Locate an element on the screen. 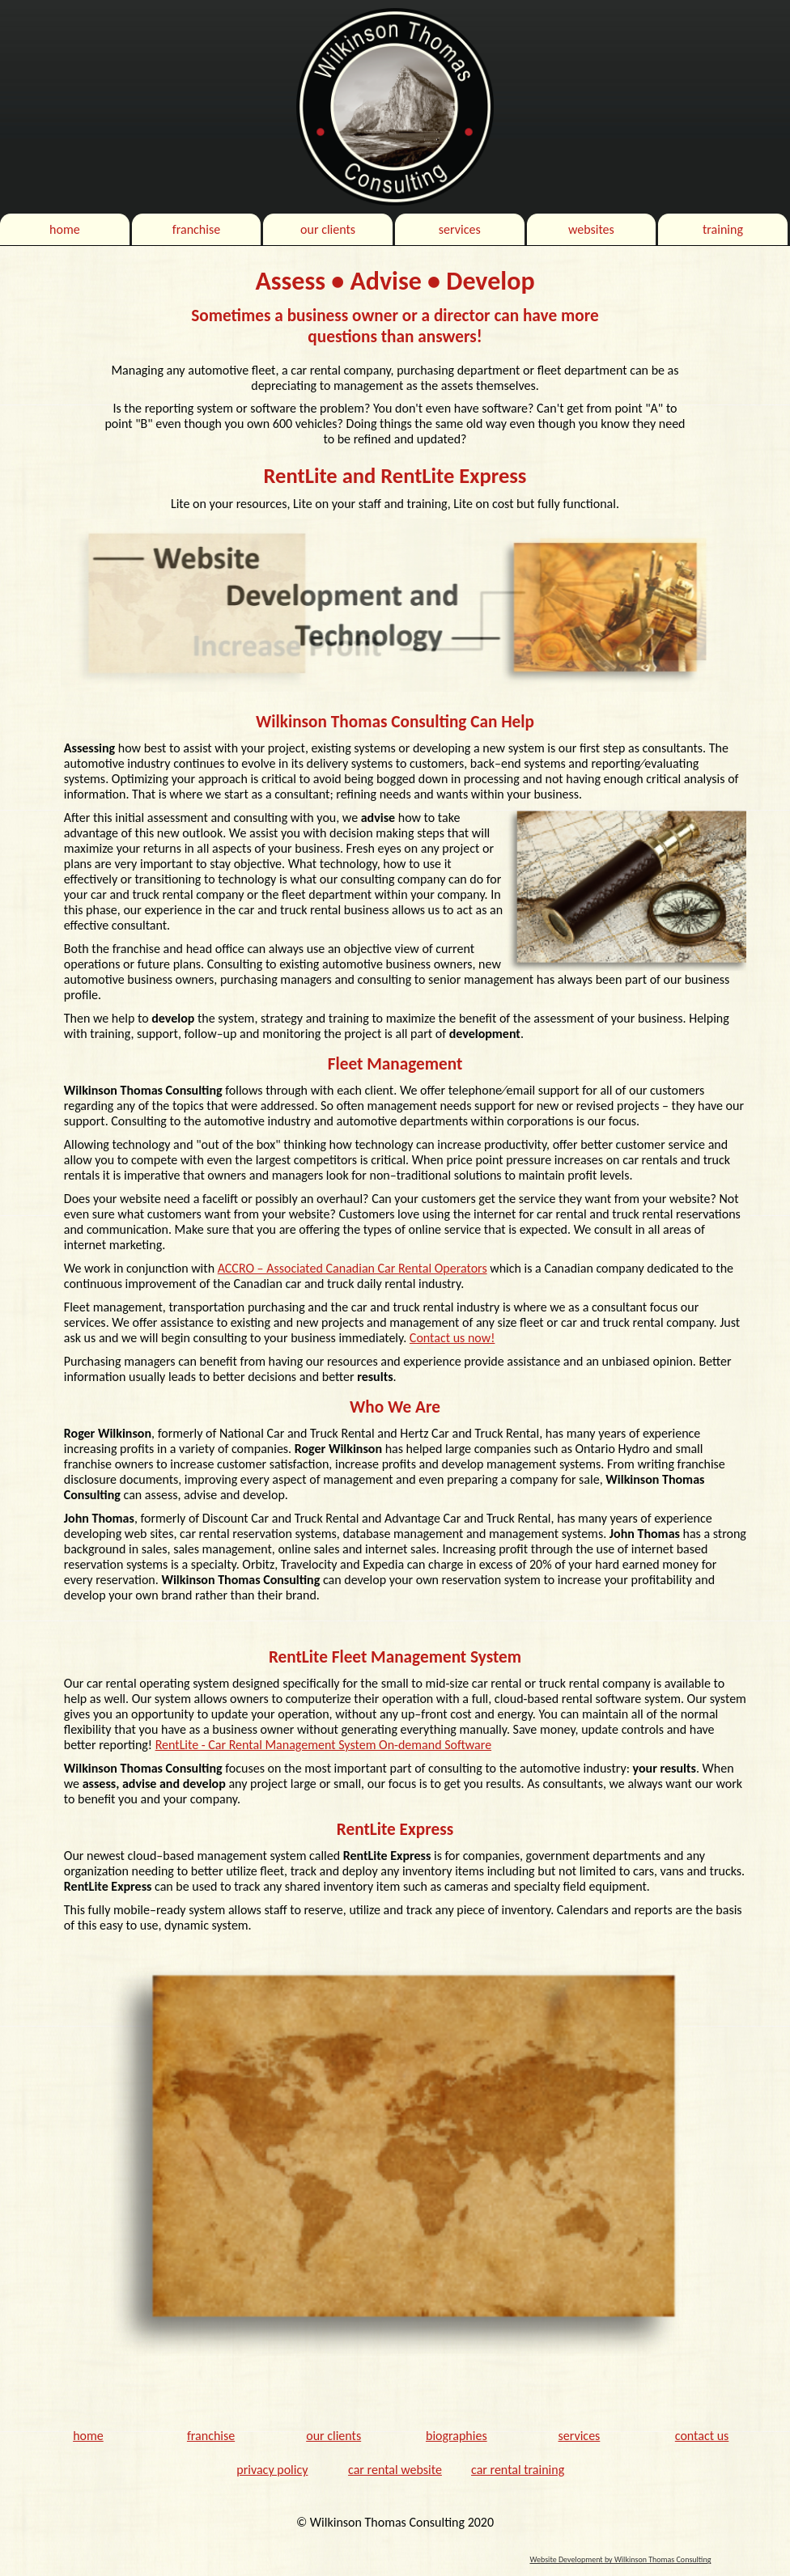  ACCRO – Associated Canadian Car Rental Operators is located at coordinates (352, 1268).